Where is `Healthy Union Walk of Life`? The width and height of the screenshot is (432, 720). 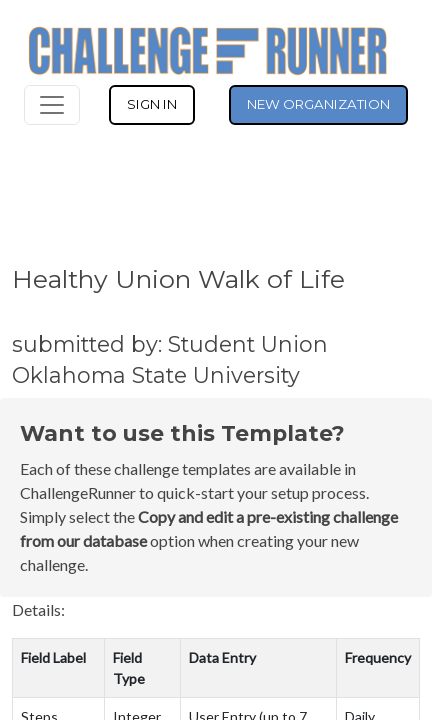
Healthy Union Walk of Life is located at coordinates (178, 279).